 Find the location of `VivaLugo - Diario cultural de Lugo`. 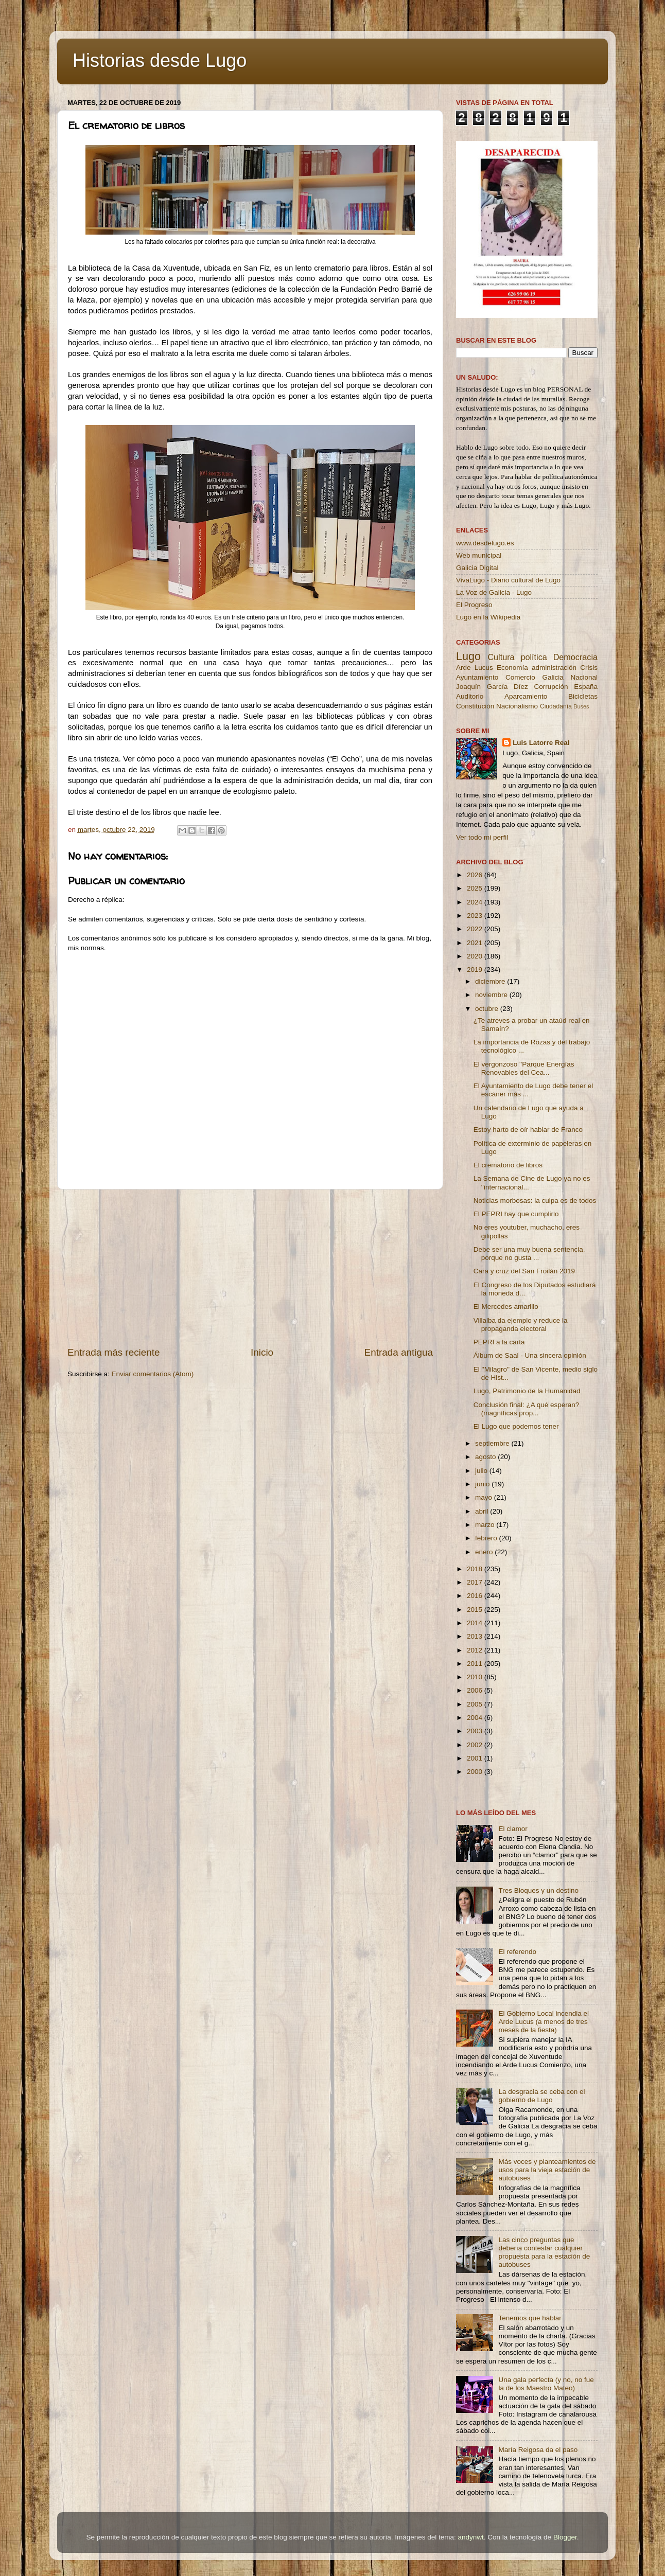

VivaLugo - Diario cultural de Lugo is located at coordinates (508, 580).